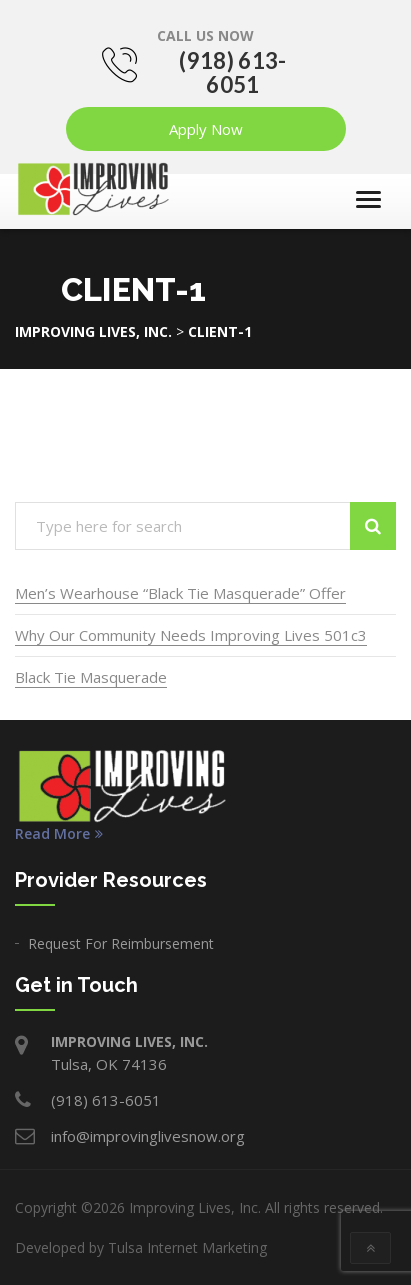 The image size is (411, 1285). What do you see at coordinates (121, 943) in the screenshot?
I see `Request For Reimbursement` at bounding box center [121, 943].